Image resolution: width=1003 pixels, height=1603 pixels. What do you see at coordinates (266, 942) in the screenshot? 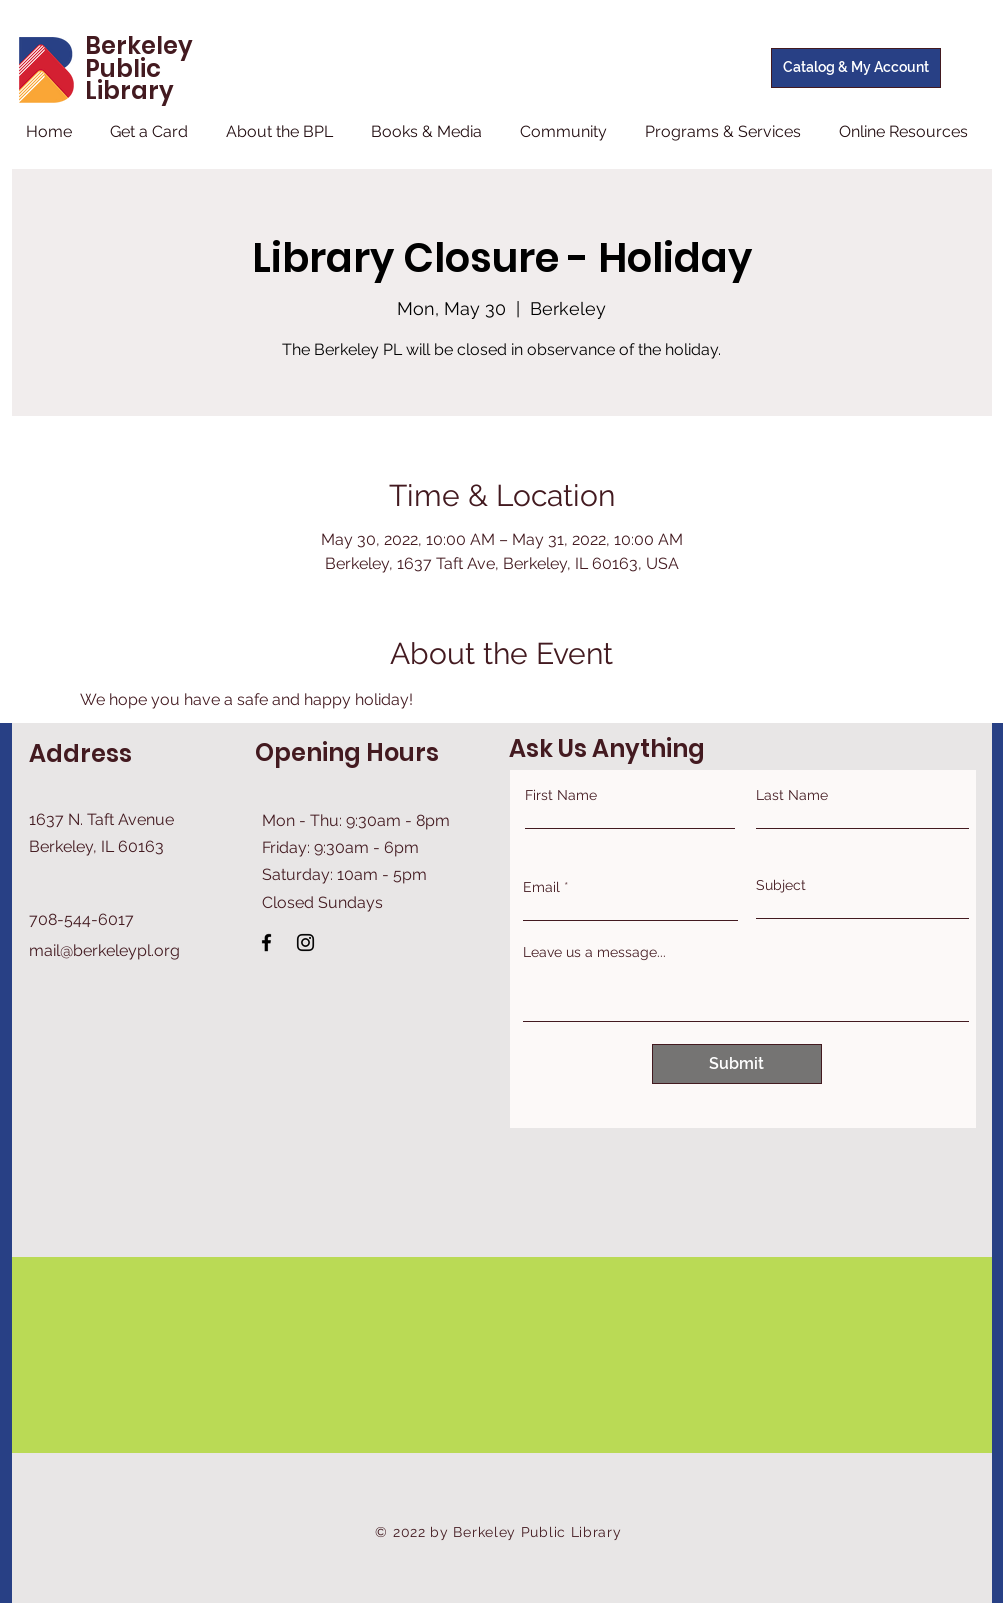
I see `[Facebook]` at bounding box center [266, 942].